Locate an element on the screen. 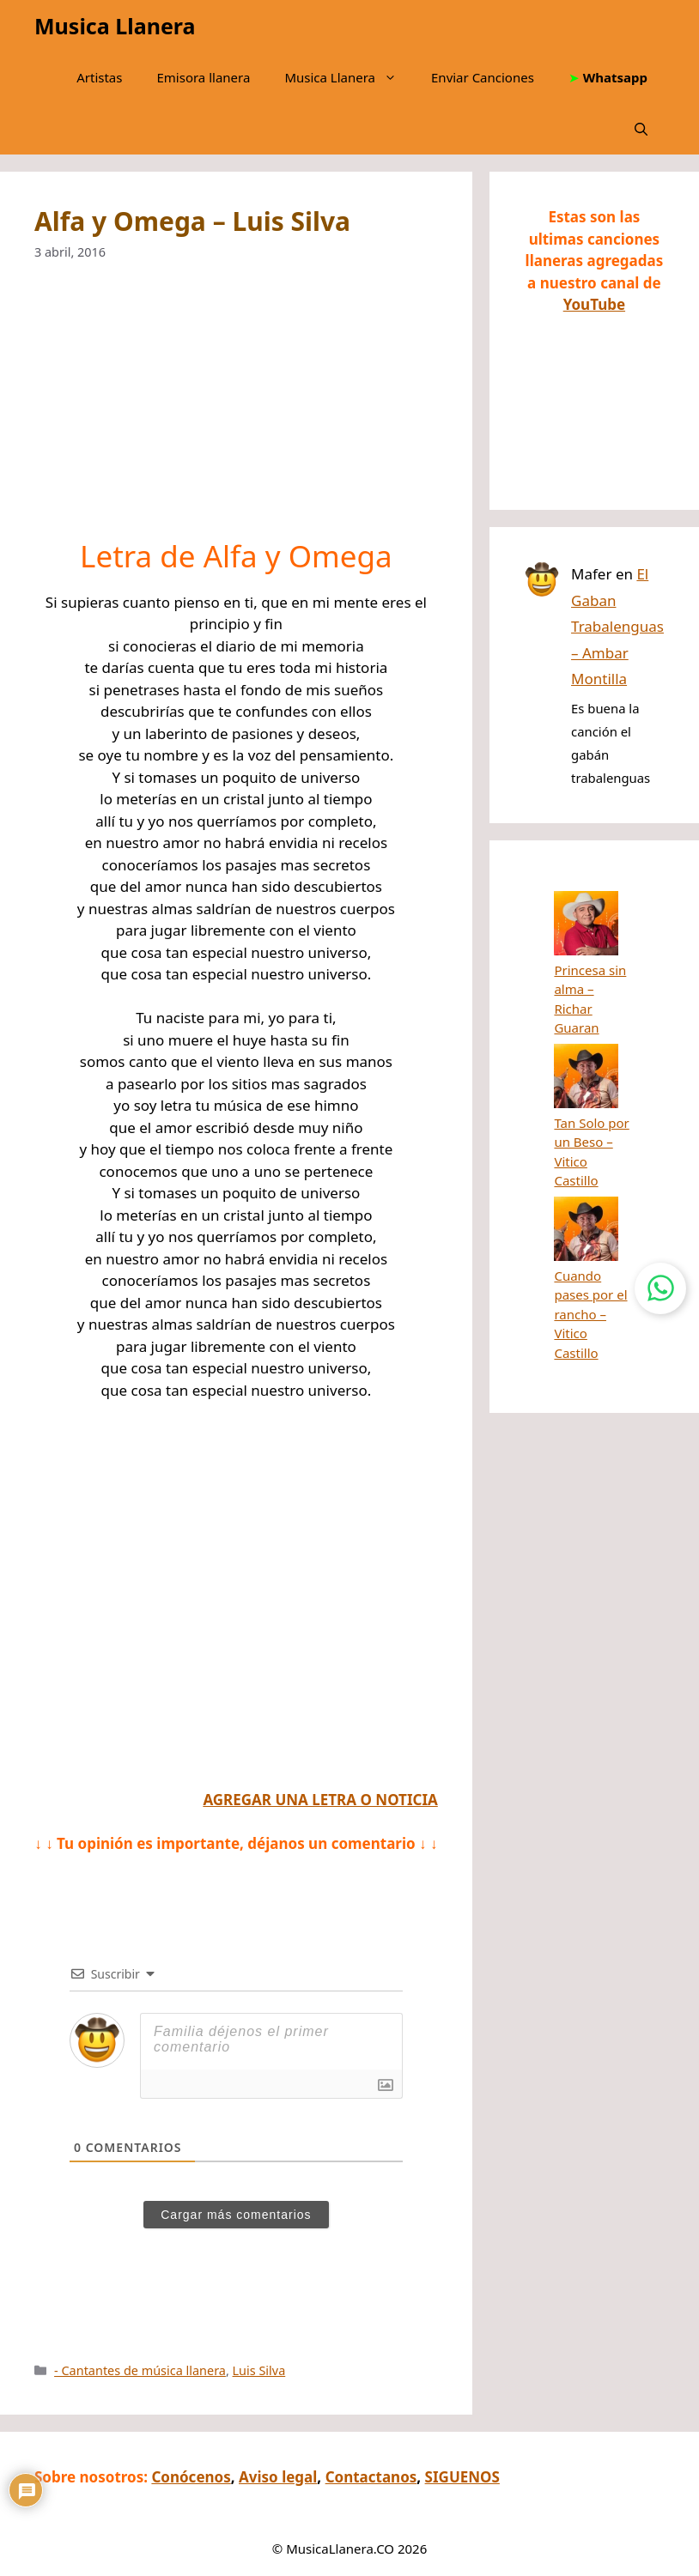  Enviar Canciones is located at coordinates (482, 77).